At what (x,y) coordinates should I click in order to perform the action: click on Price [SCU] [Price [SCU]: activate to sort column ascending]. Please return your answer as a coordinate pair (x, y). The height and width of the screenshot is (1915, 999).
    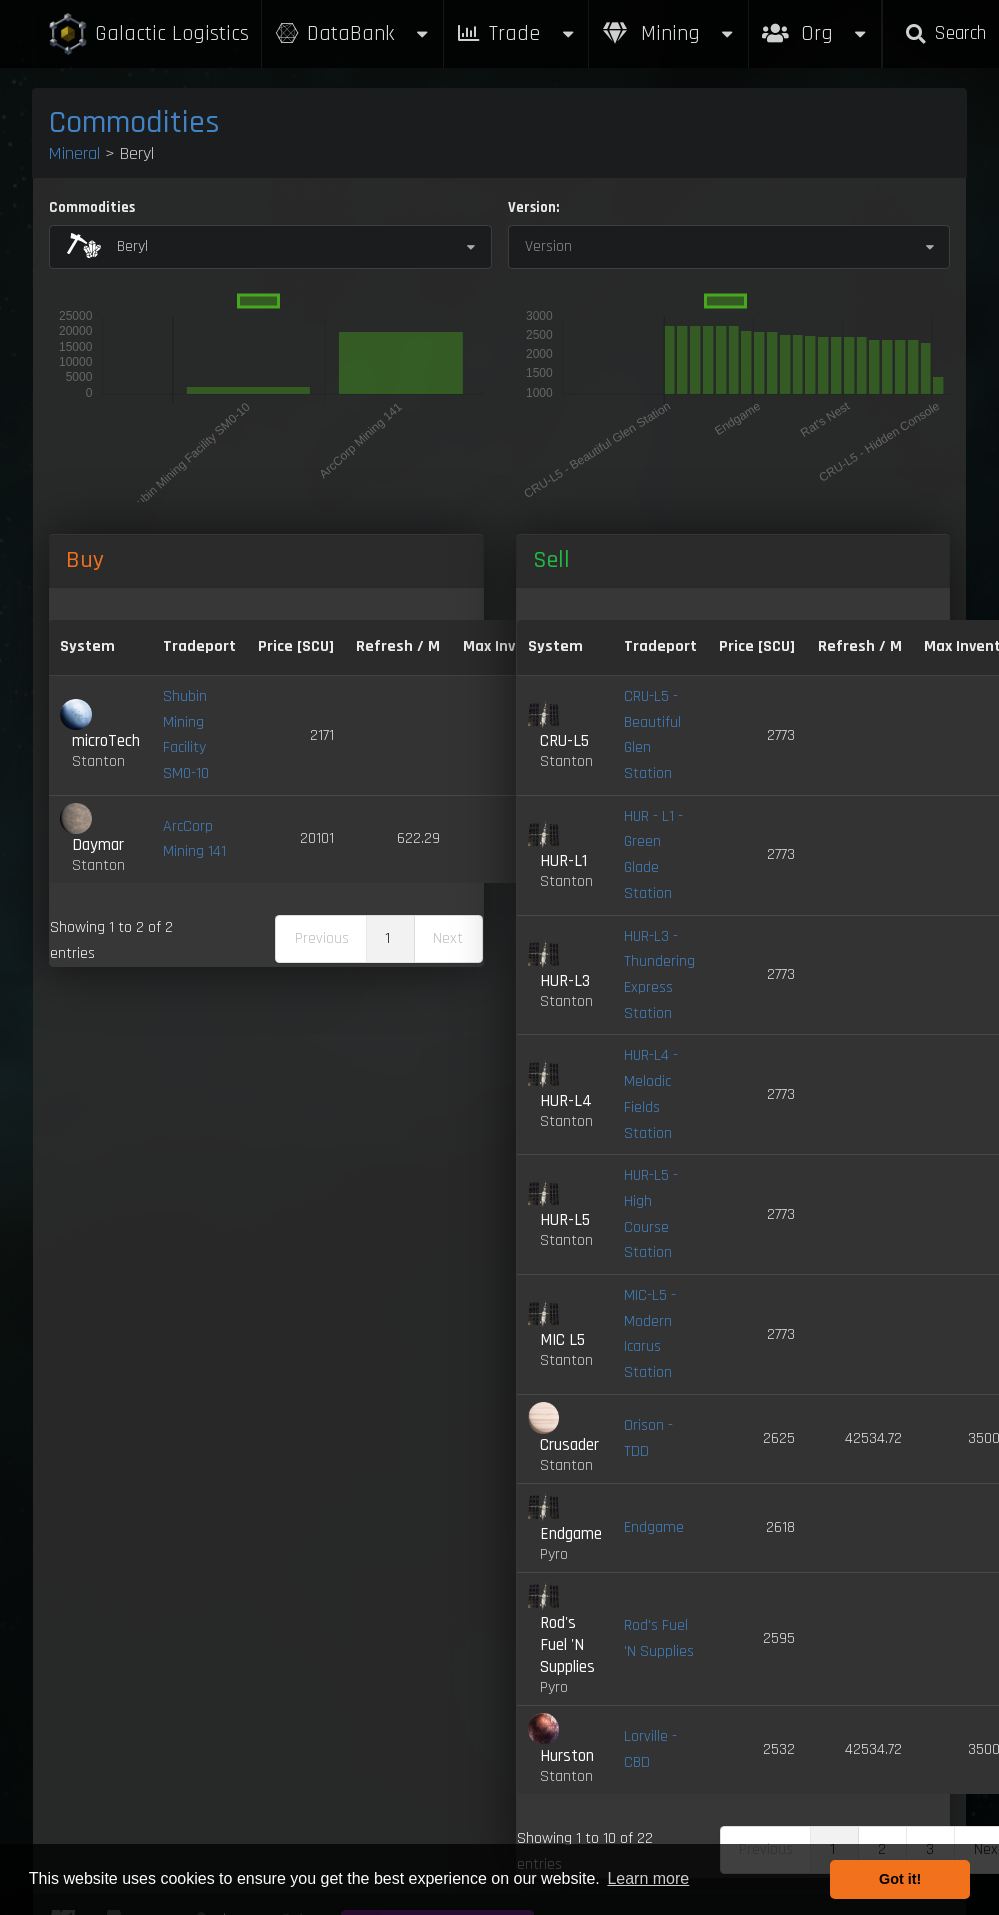
    Looking at the image, I should click on (757, 646).